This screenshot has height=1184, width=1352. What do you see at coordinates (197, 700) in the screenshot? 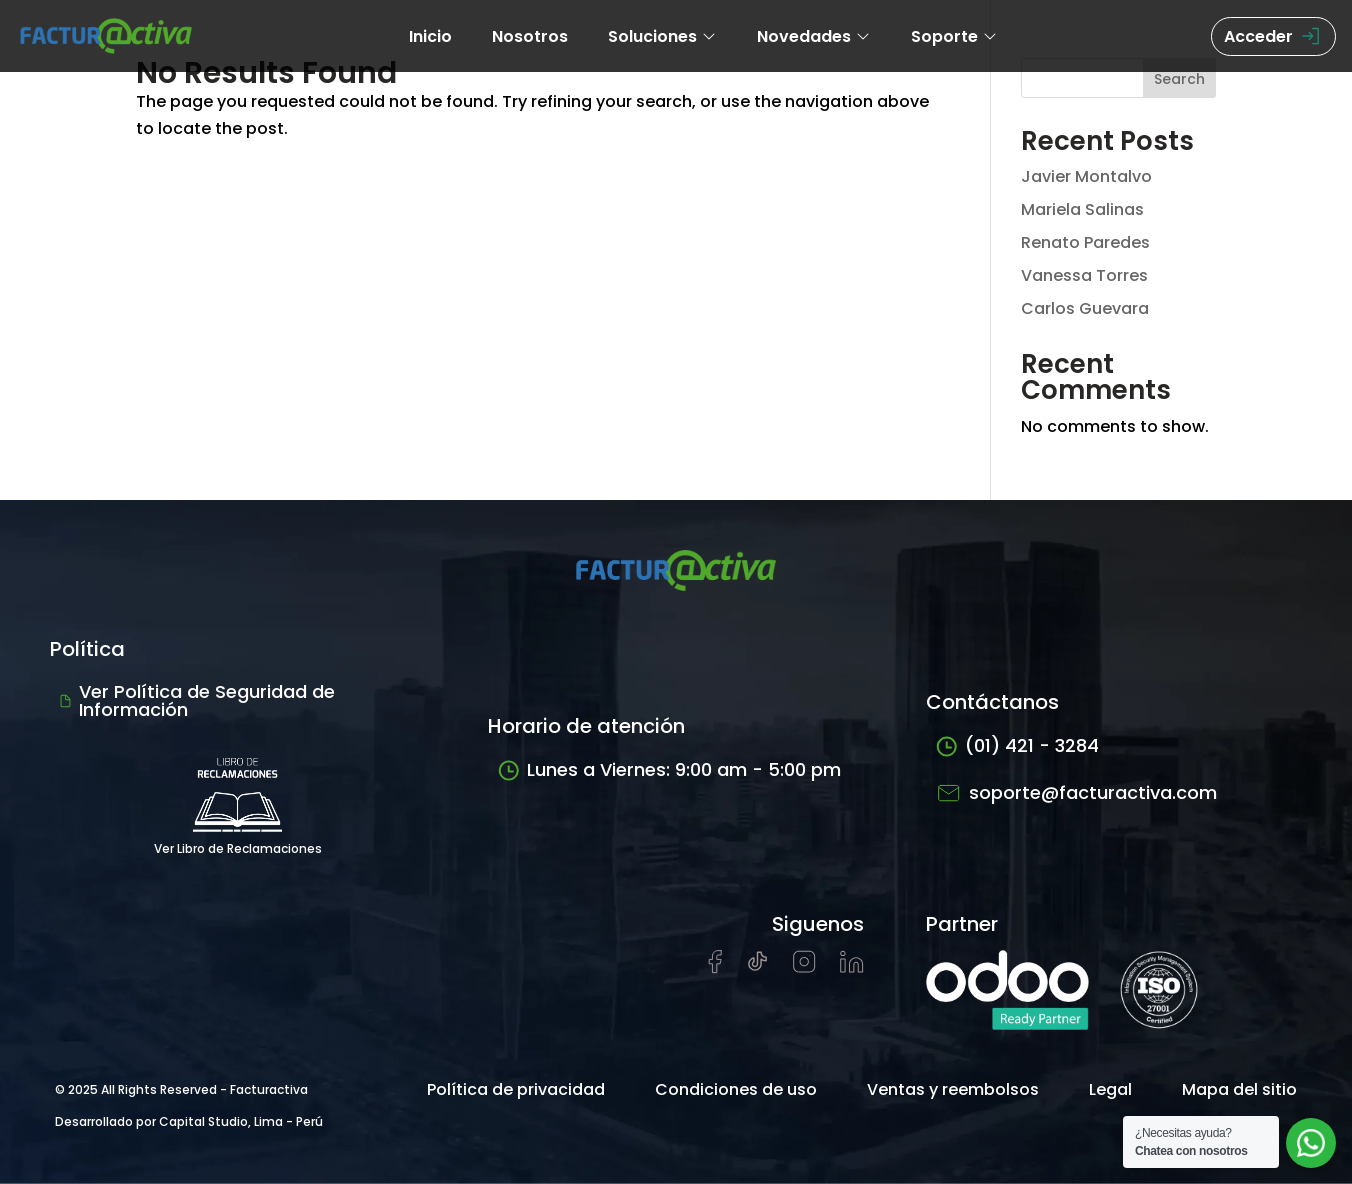
I see `Ver Política de Seguridad de Información` at bounding box center [197, 700].